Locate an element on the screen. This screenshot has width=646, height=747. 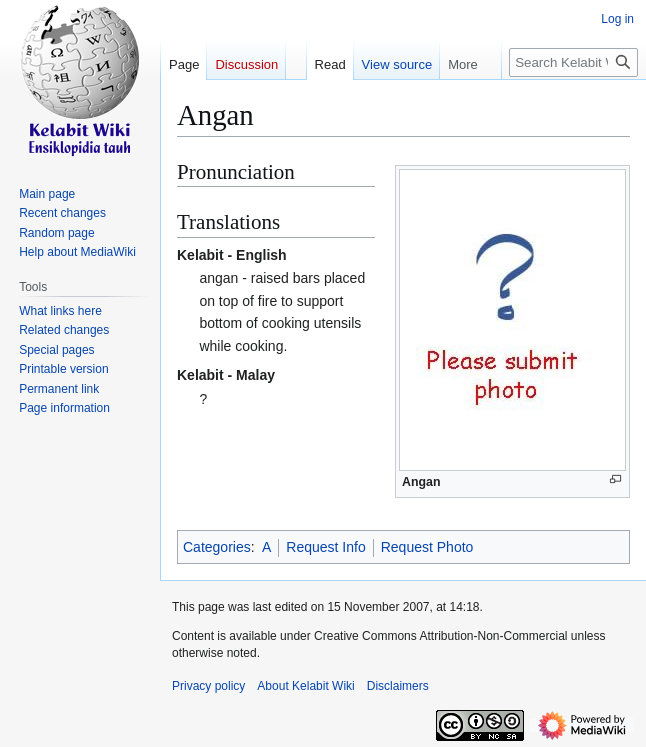
About Kelabit Wiki is located at coordinates (305, 686).